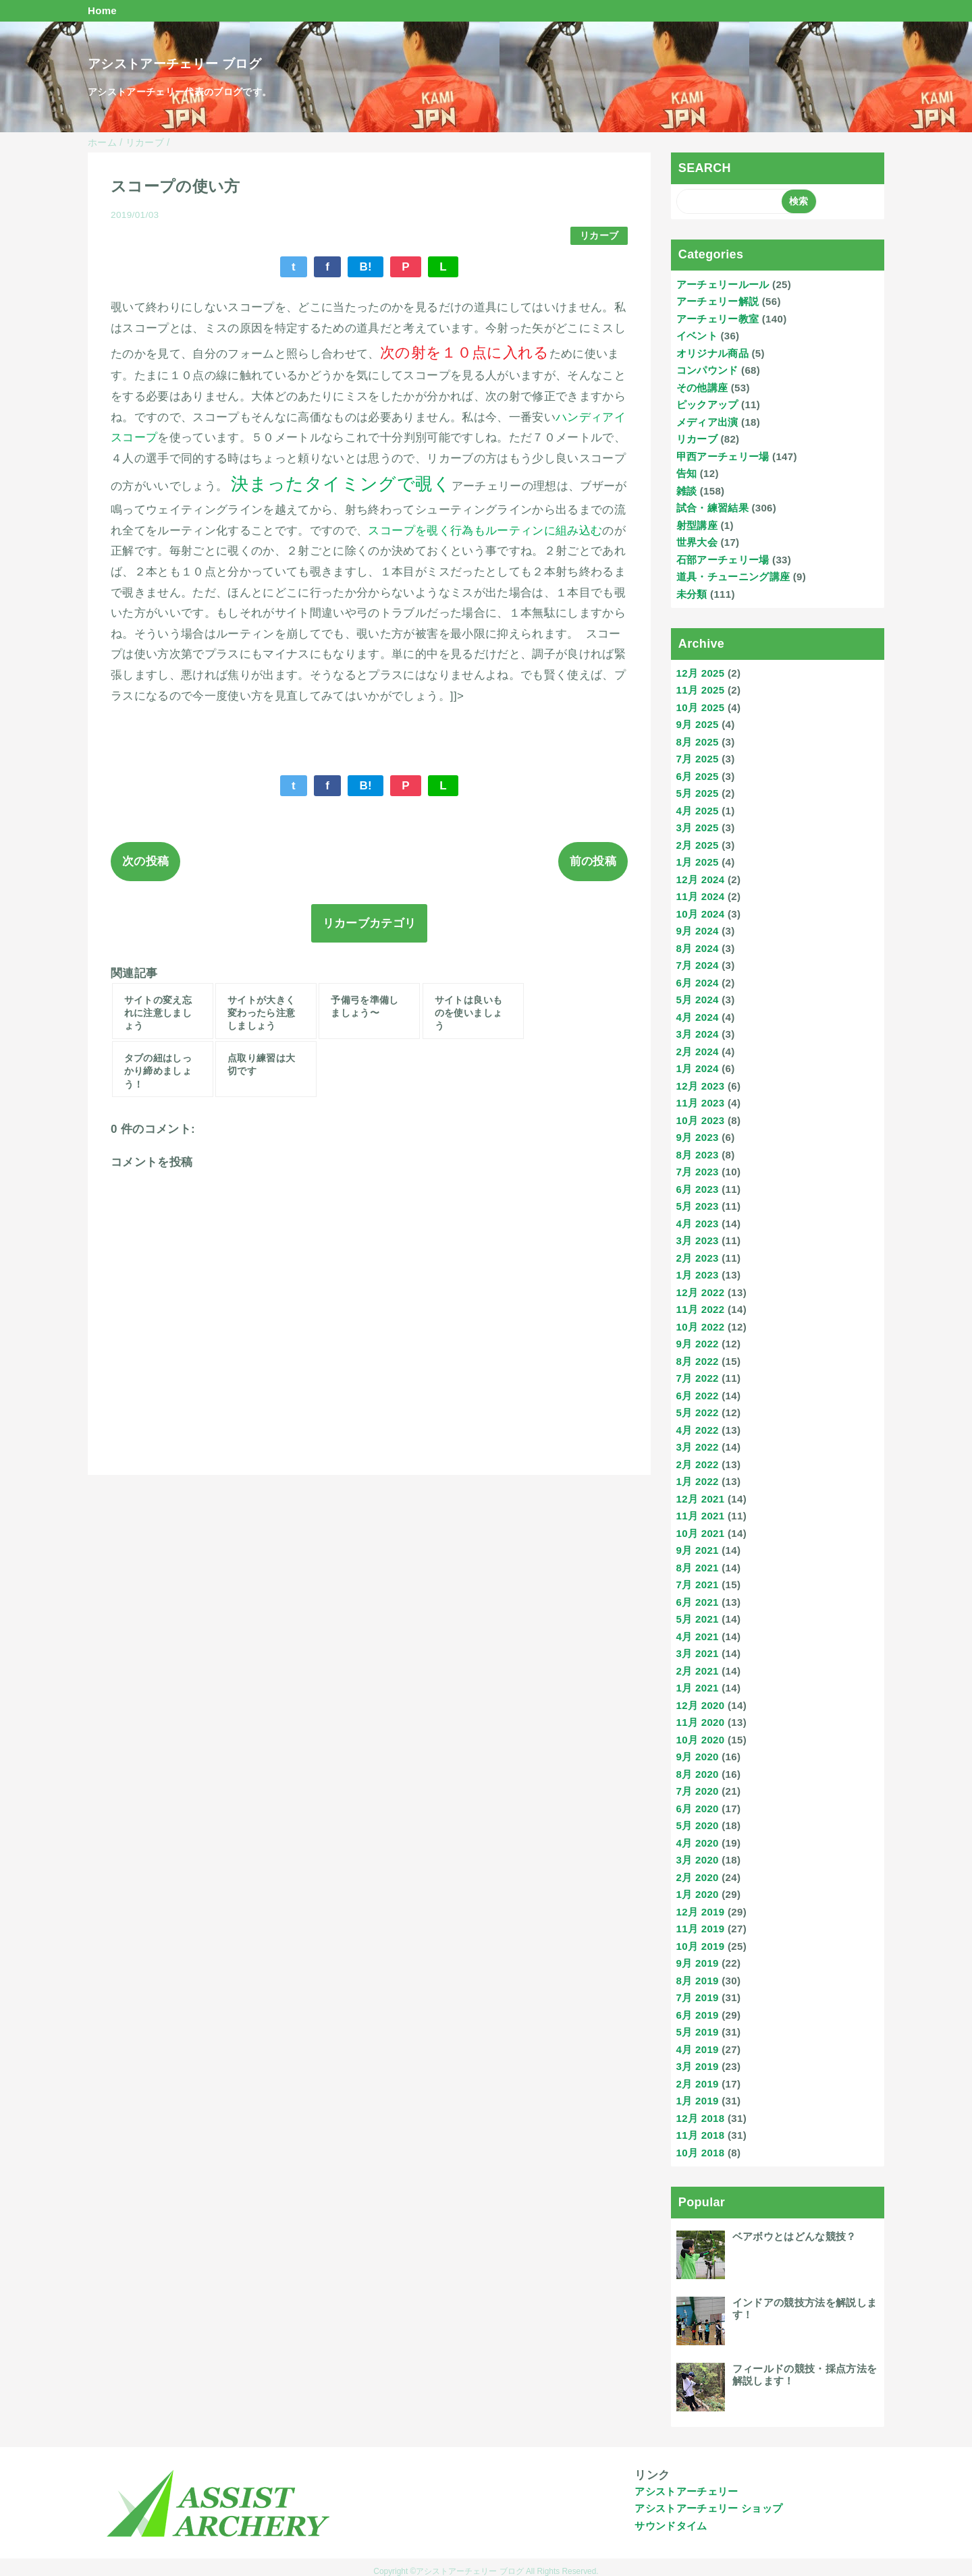 This screenshot has height=2576, width=972. What do you see at coordinates (697, 810) in the screenshot?
I see `4月 2025` at bounding box center [697, 810].